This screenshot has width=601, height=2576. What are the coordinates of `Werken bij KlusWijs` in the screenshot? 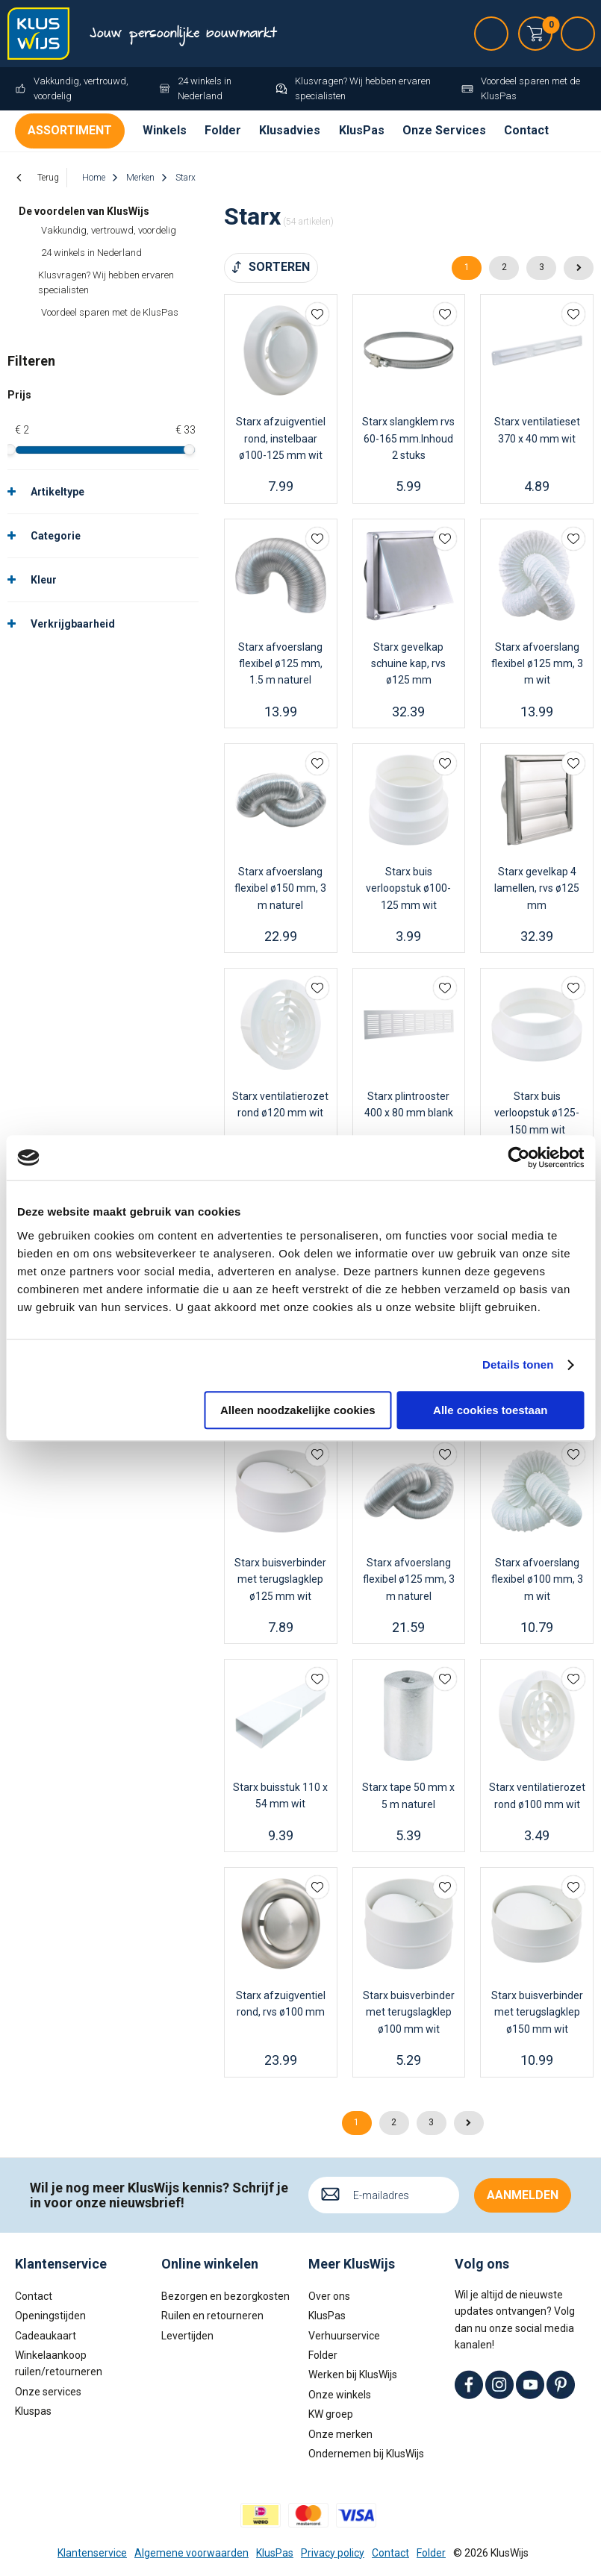 It's located at (352, 2374).